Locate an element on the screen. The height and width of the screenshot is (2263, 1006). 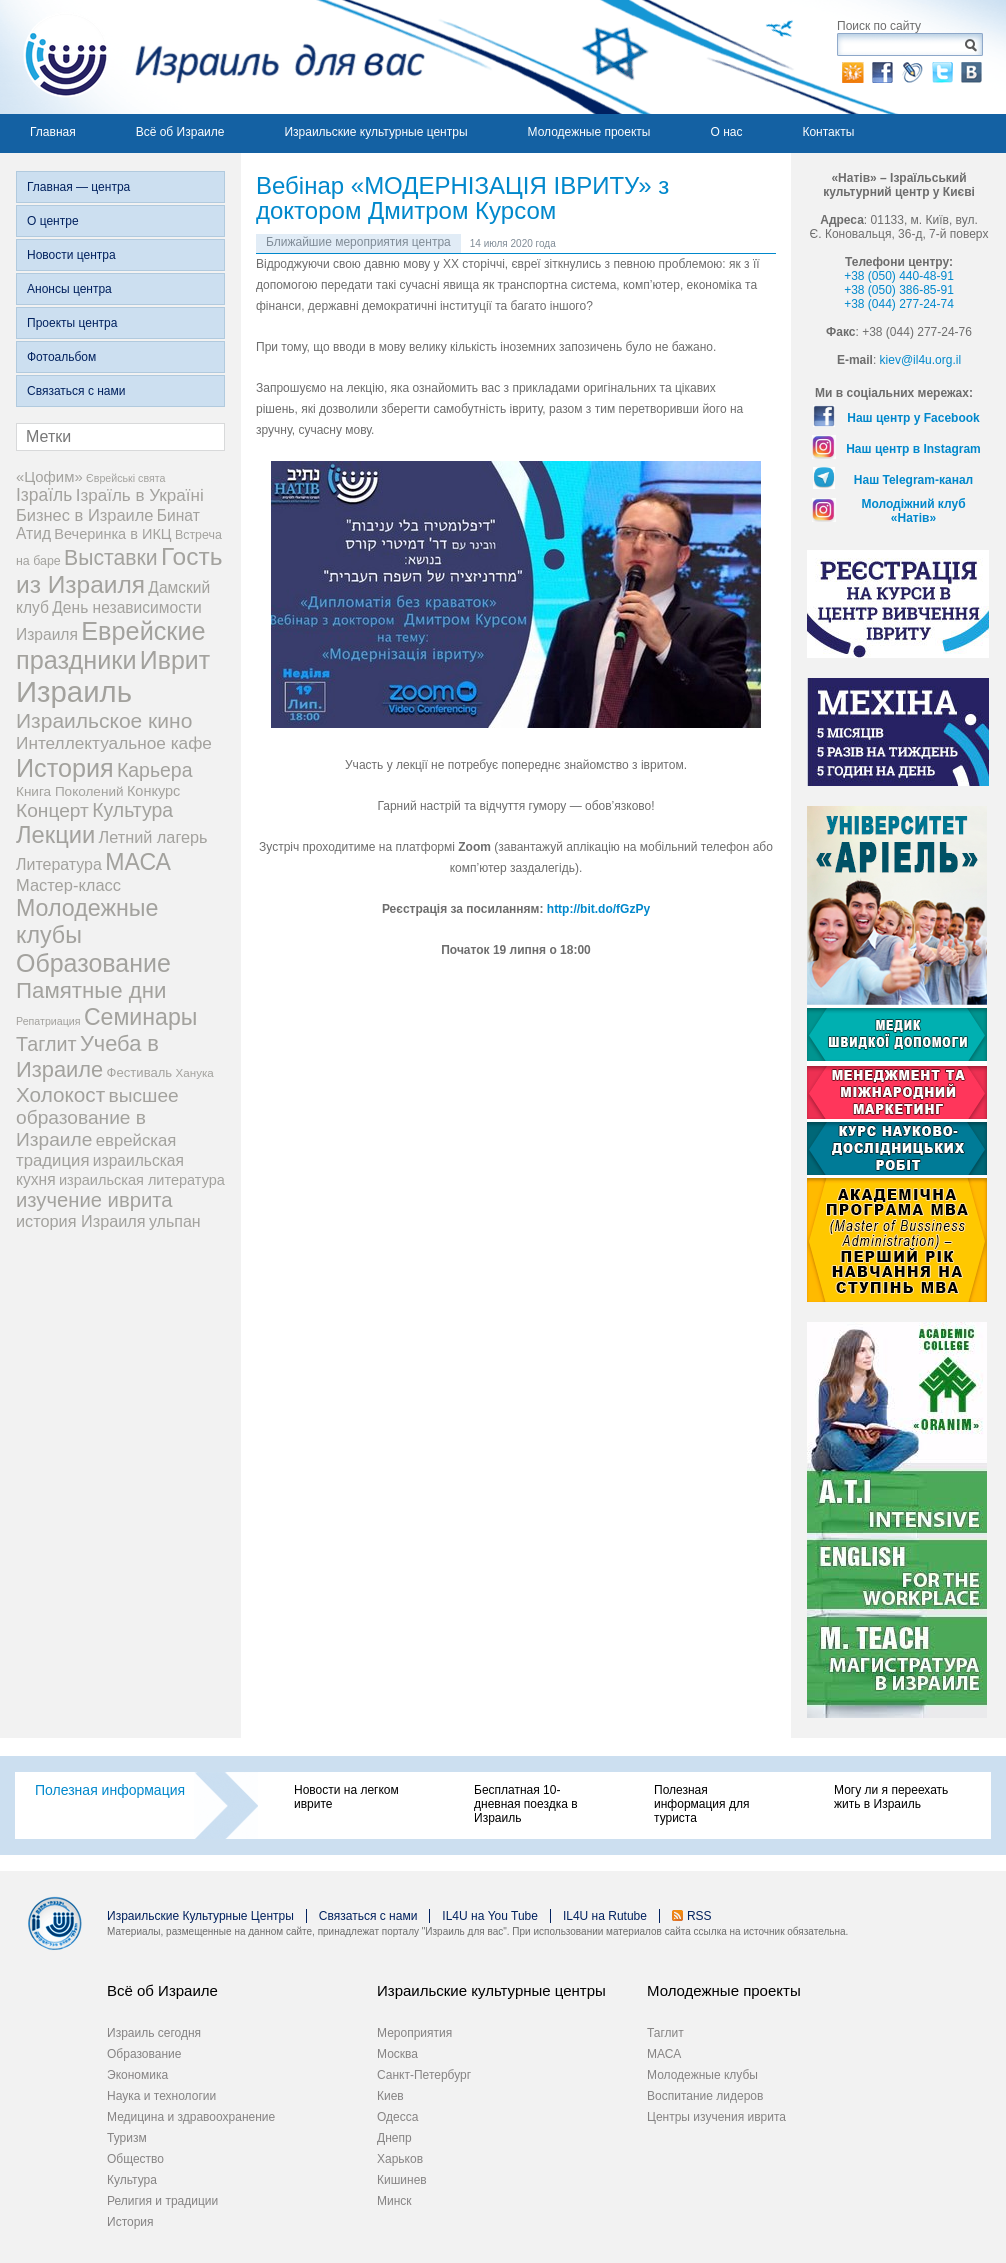
Бизнес в Израиле [Бизнес в Израиле (15 элементов)] is located at coordinates (85, 515).